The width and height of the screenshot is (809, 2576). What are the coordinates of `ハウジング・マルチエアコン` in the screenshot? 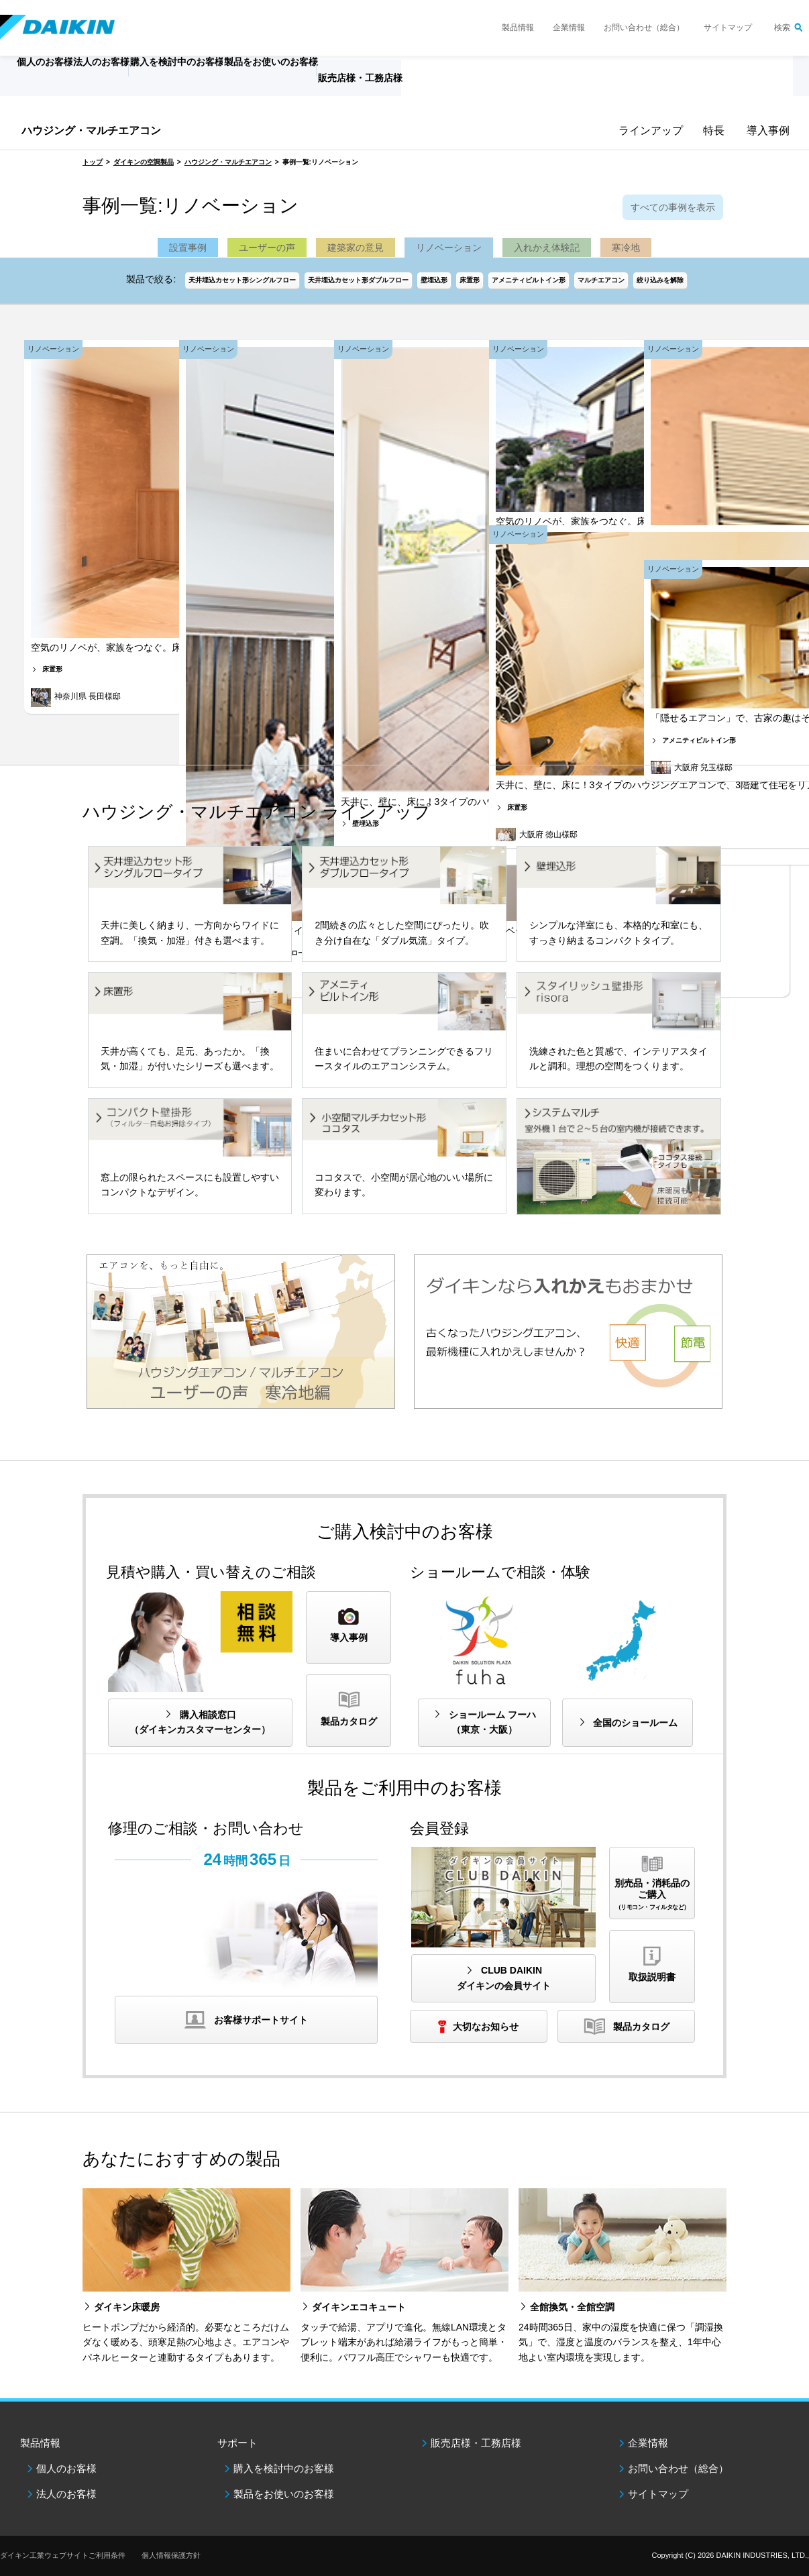 It's located at (91, 130).